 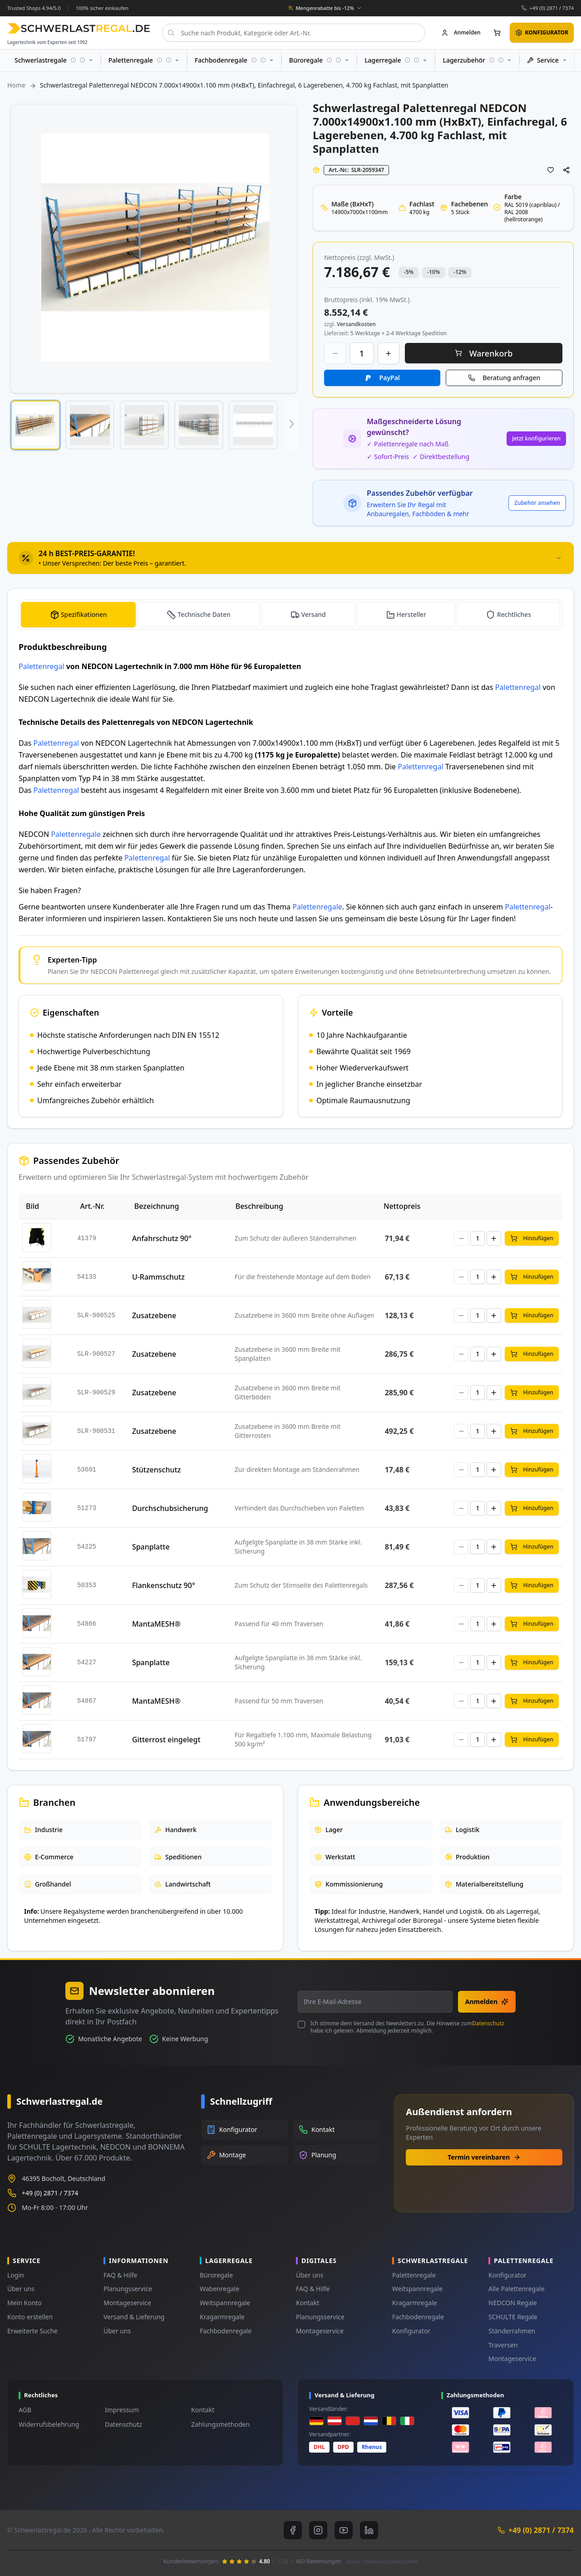 I want to click on Kragarmregale, so click(x=222, y=2316).